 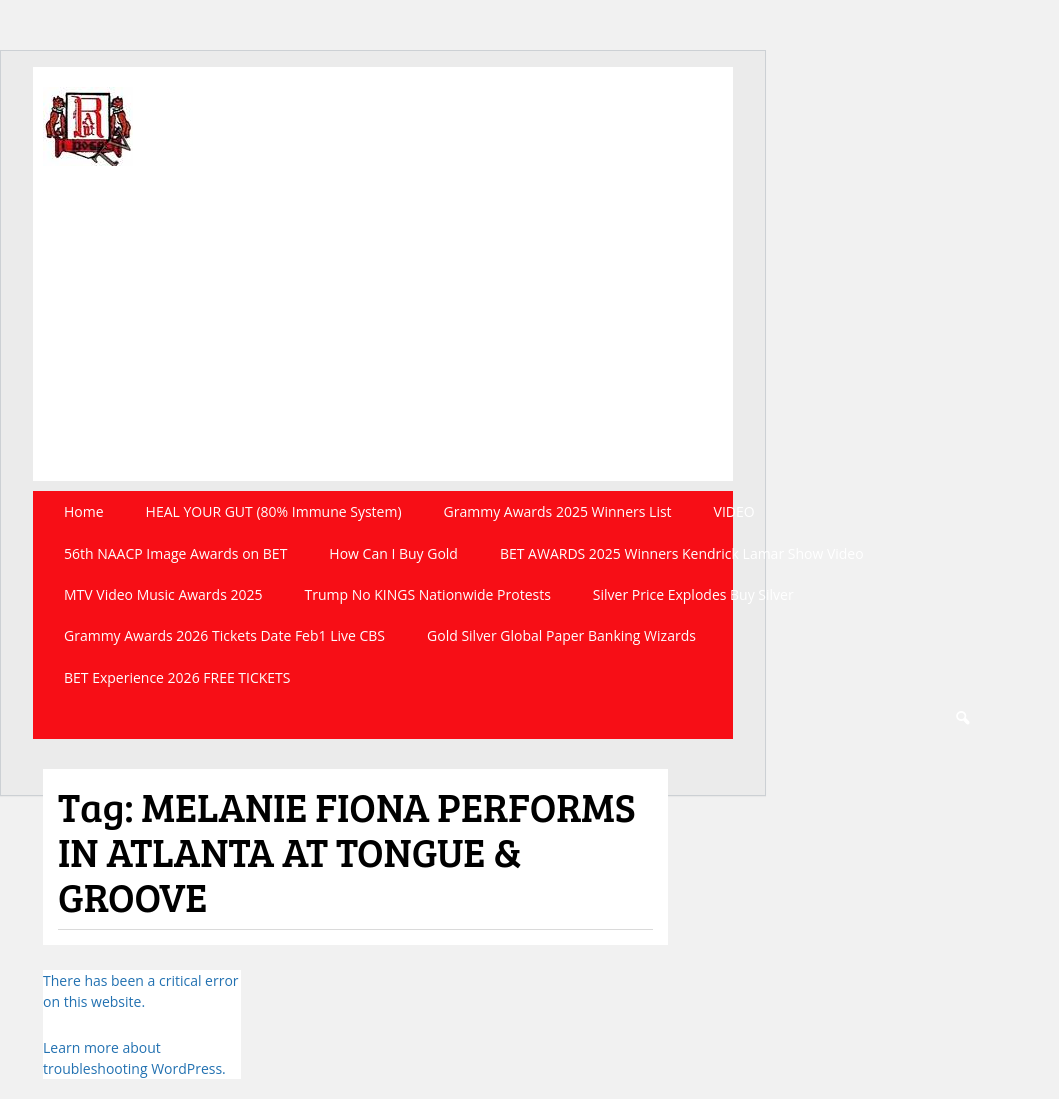 I want to click on MTV Video Music Awards 2025, so click(x=163, y=594).